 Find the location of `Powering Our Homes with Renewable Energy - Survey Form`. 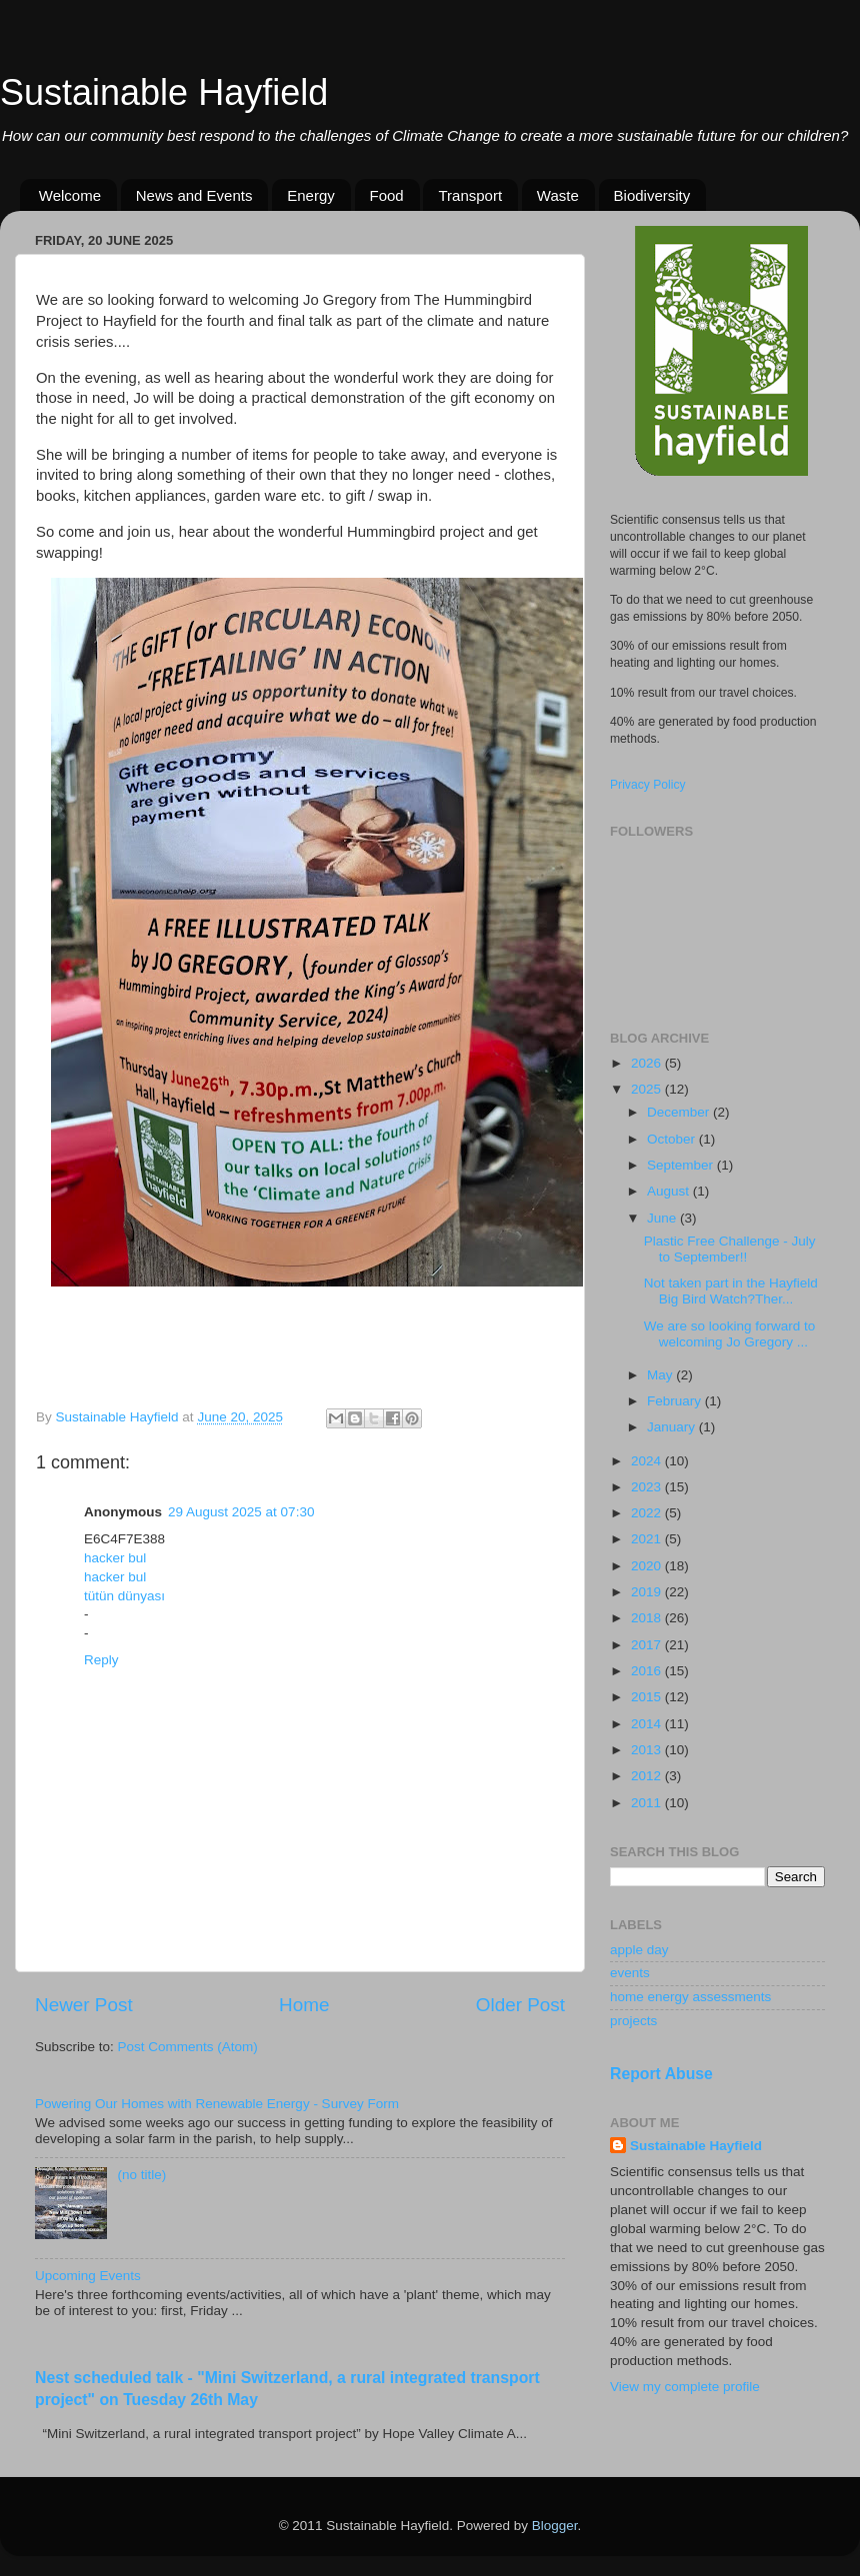

Powering Our Homes with Renewable Energy - Survey Form is located at coordinates (217, 2103).